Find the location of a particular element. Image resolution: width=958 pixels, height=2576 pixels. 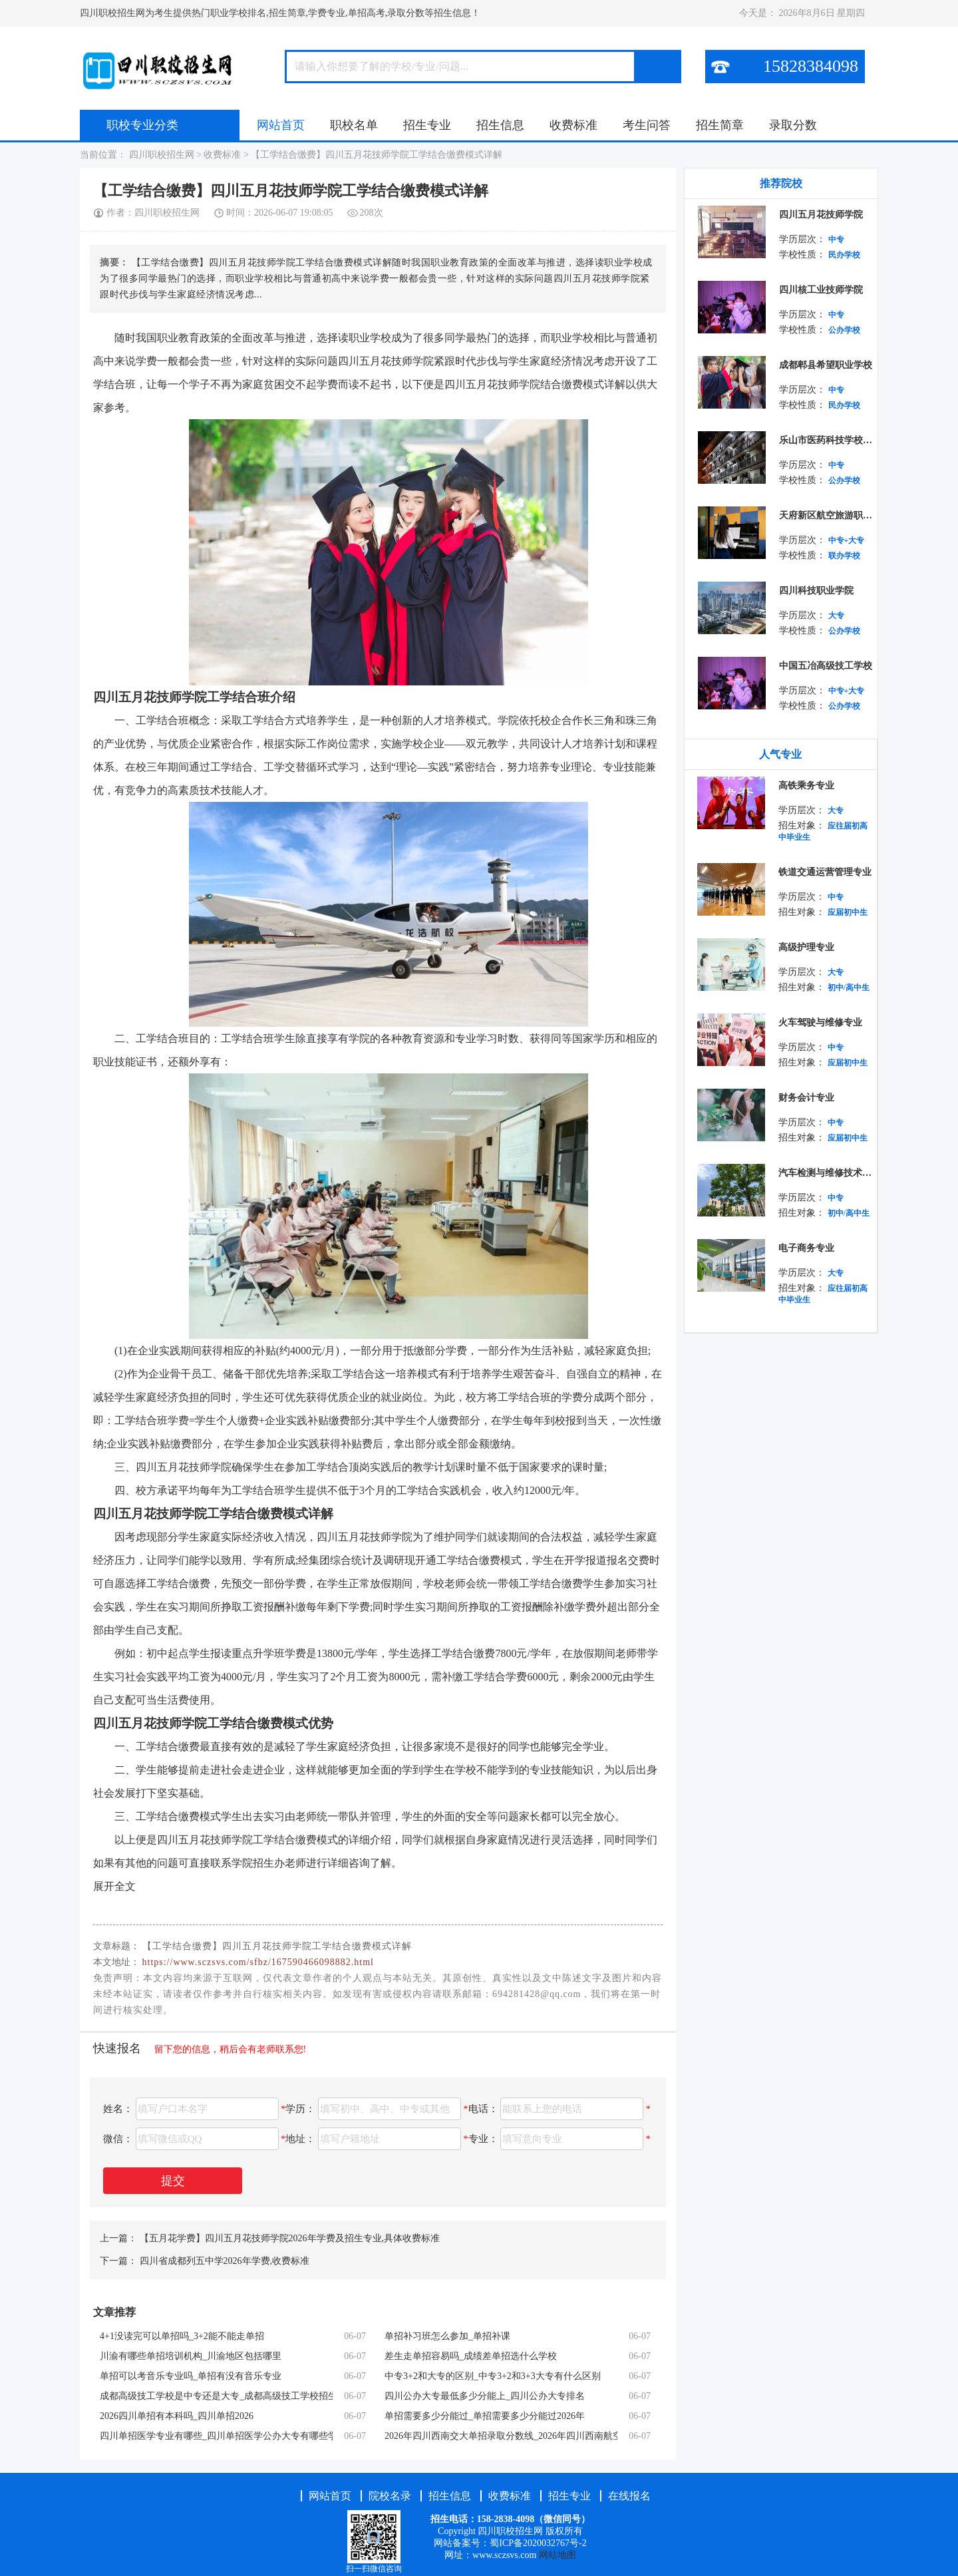

招生简章 is located at coordinates (720, 125).